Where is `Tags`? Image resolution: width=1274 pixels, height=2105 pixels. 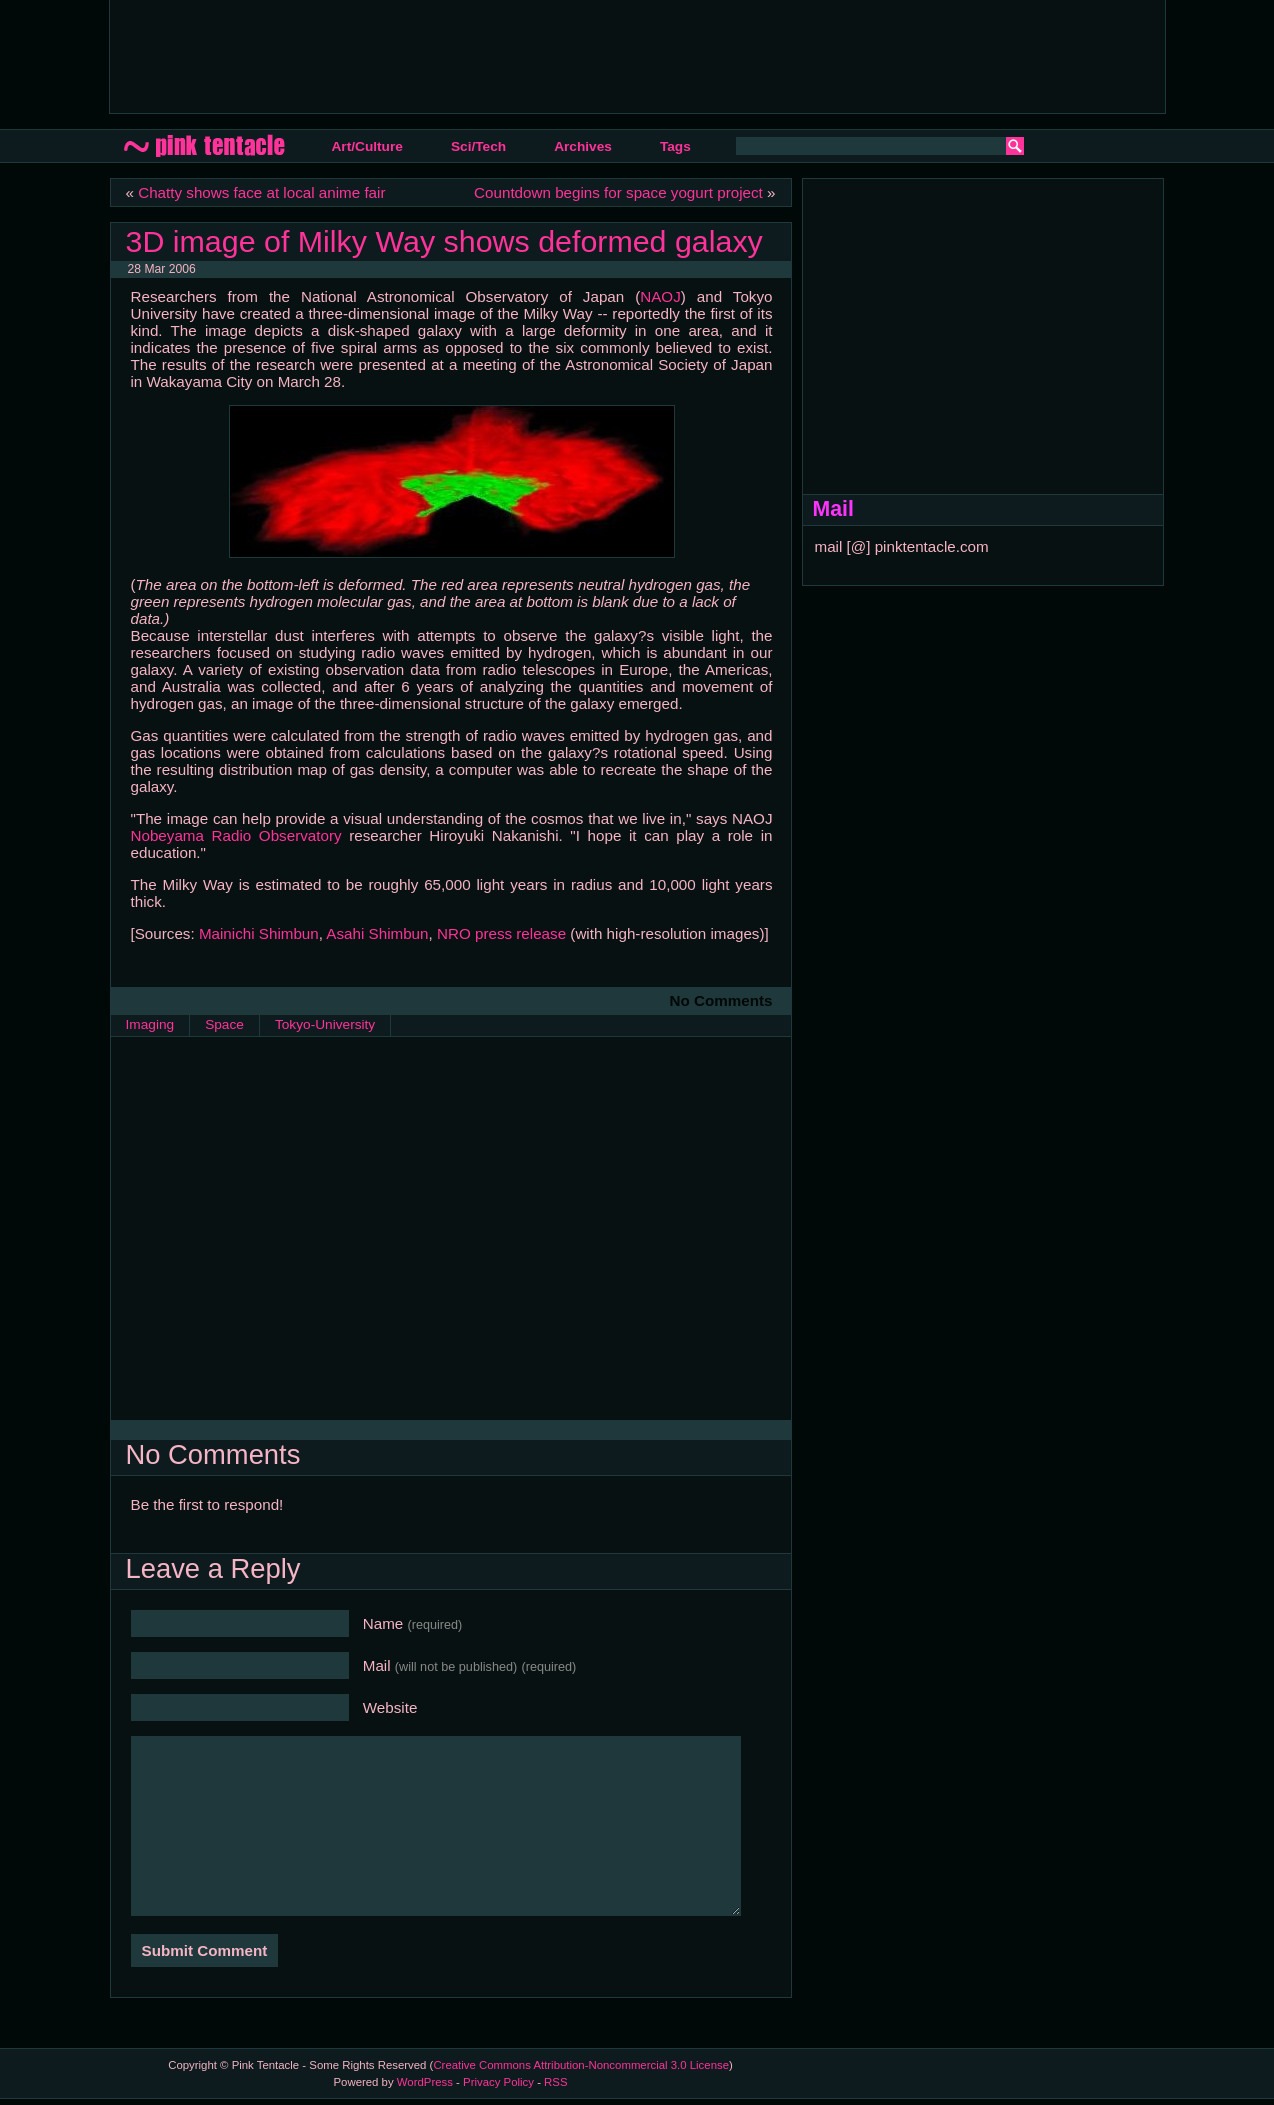
Tags is located at coordinates (675, 146).